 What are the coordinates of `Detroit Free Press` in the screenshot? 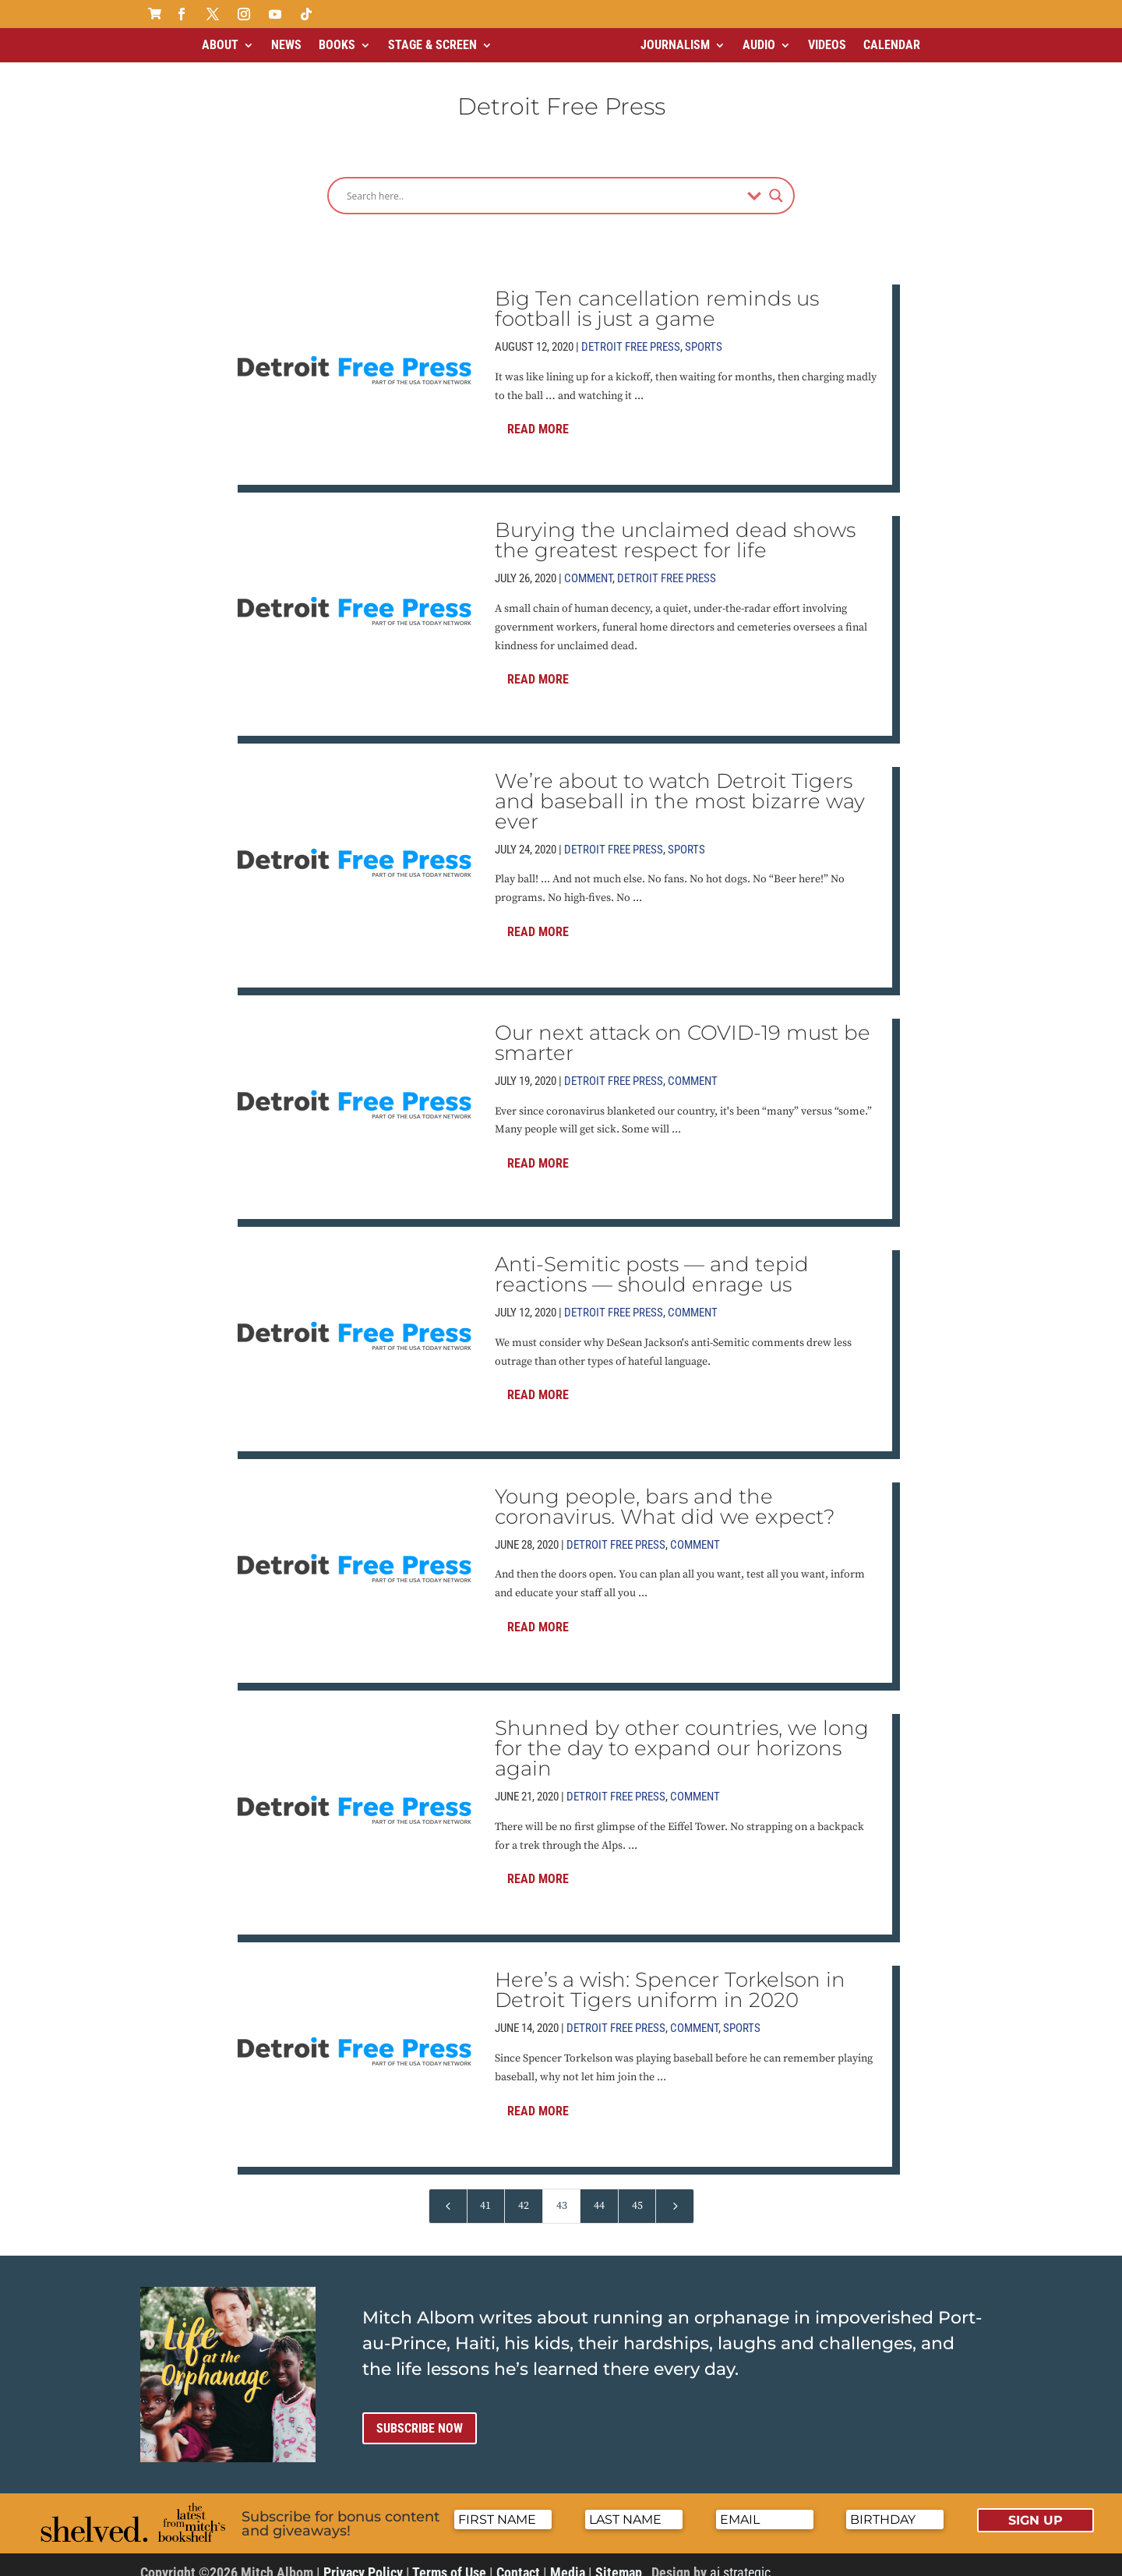 It's located at (630, 334).